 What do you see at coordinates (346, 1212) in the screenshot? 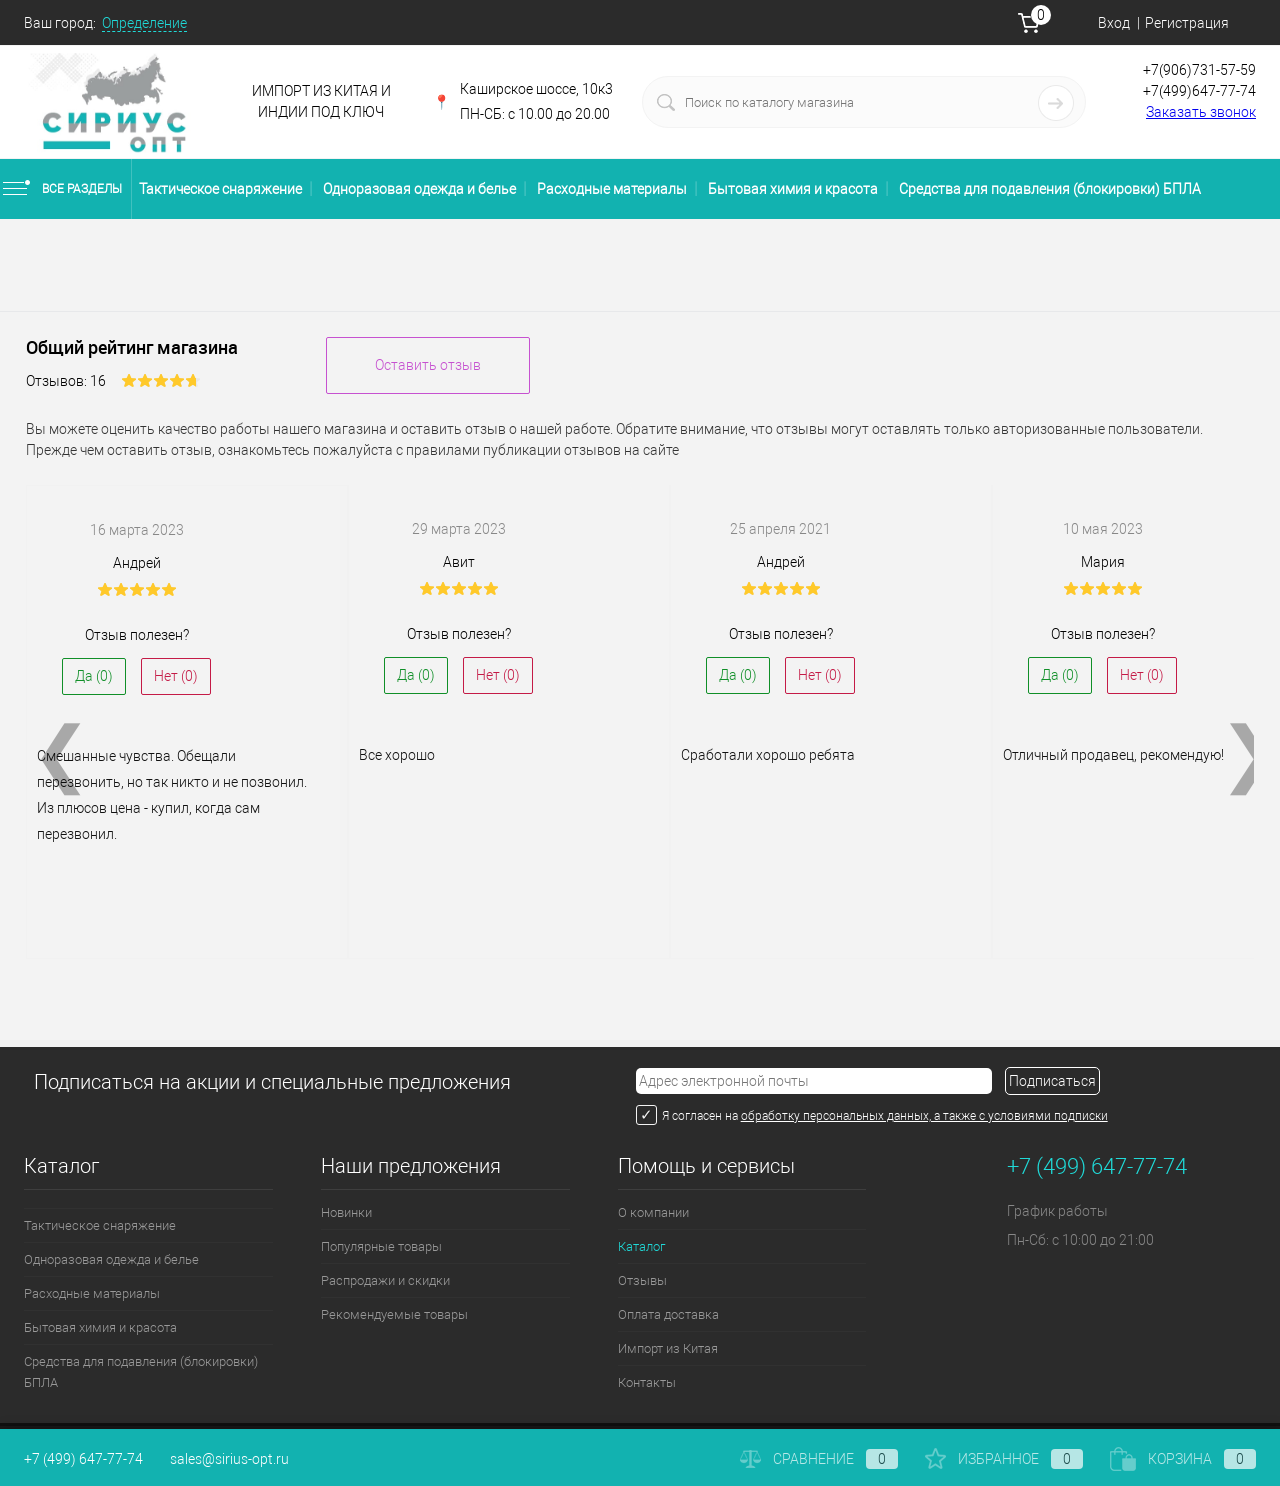
I see `Новинки` at bounding box center [346, 1212].